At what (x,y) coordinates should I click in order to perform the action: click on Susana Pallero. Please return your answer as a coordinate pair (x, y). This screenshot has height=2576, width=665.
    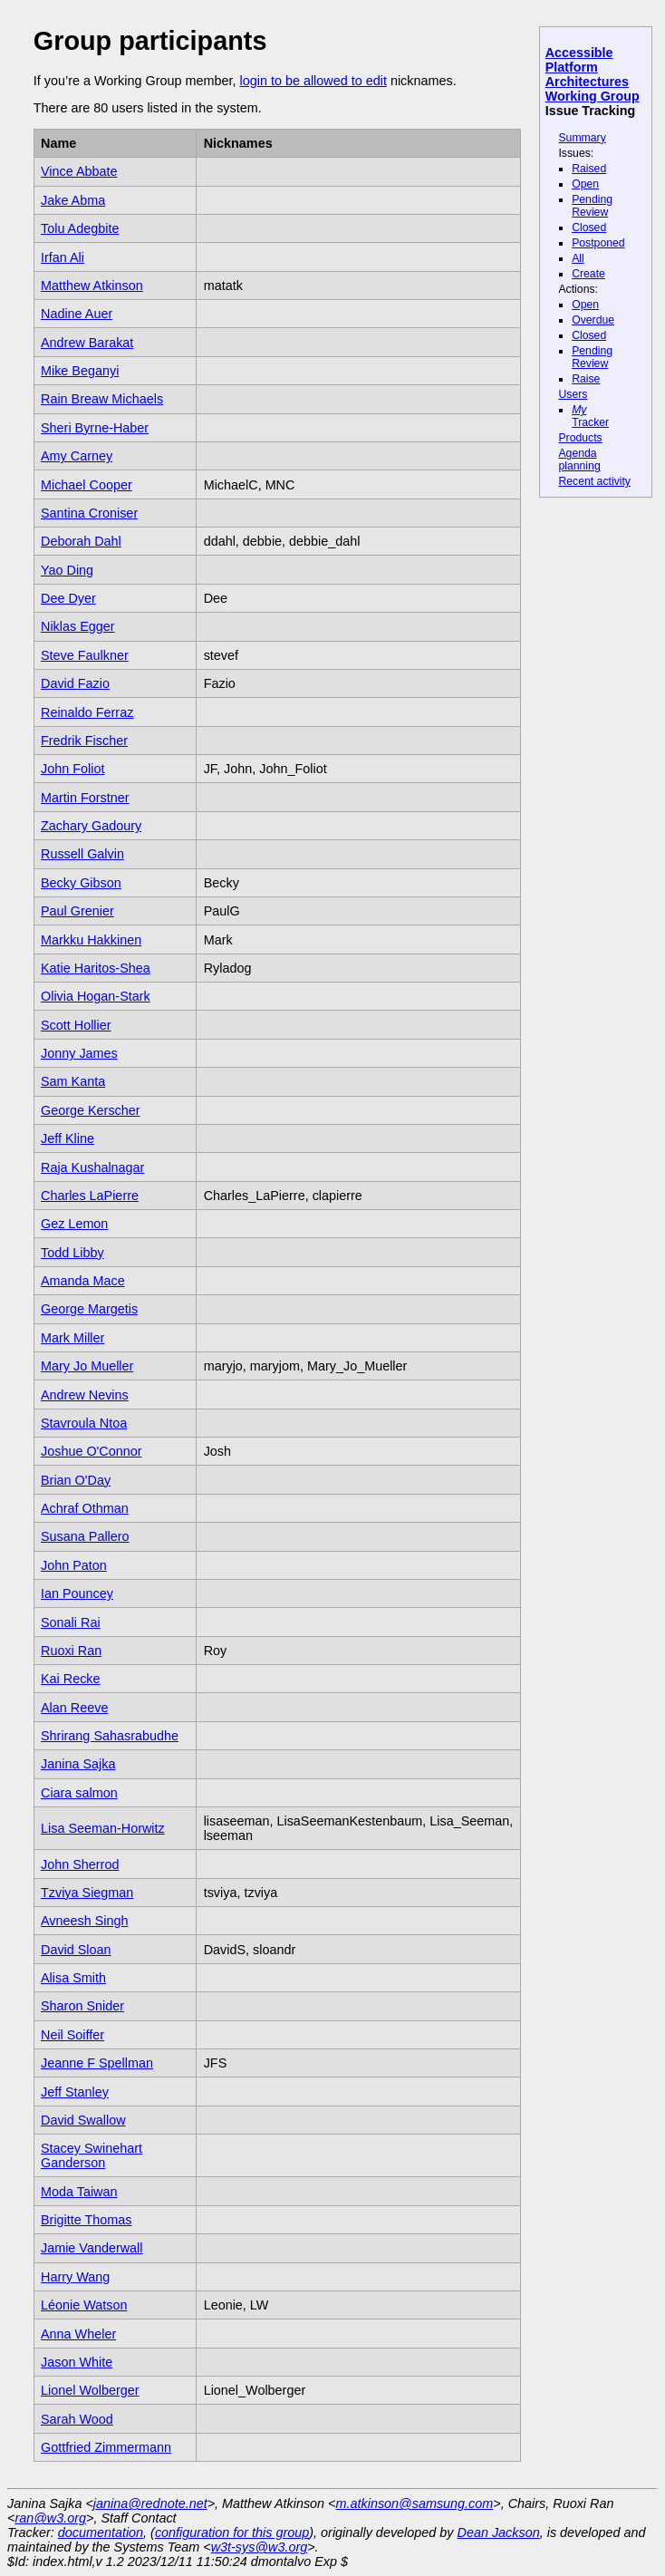
    Looking at the image, I should click on (85, 1536).